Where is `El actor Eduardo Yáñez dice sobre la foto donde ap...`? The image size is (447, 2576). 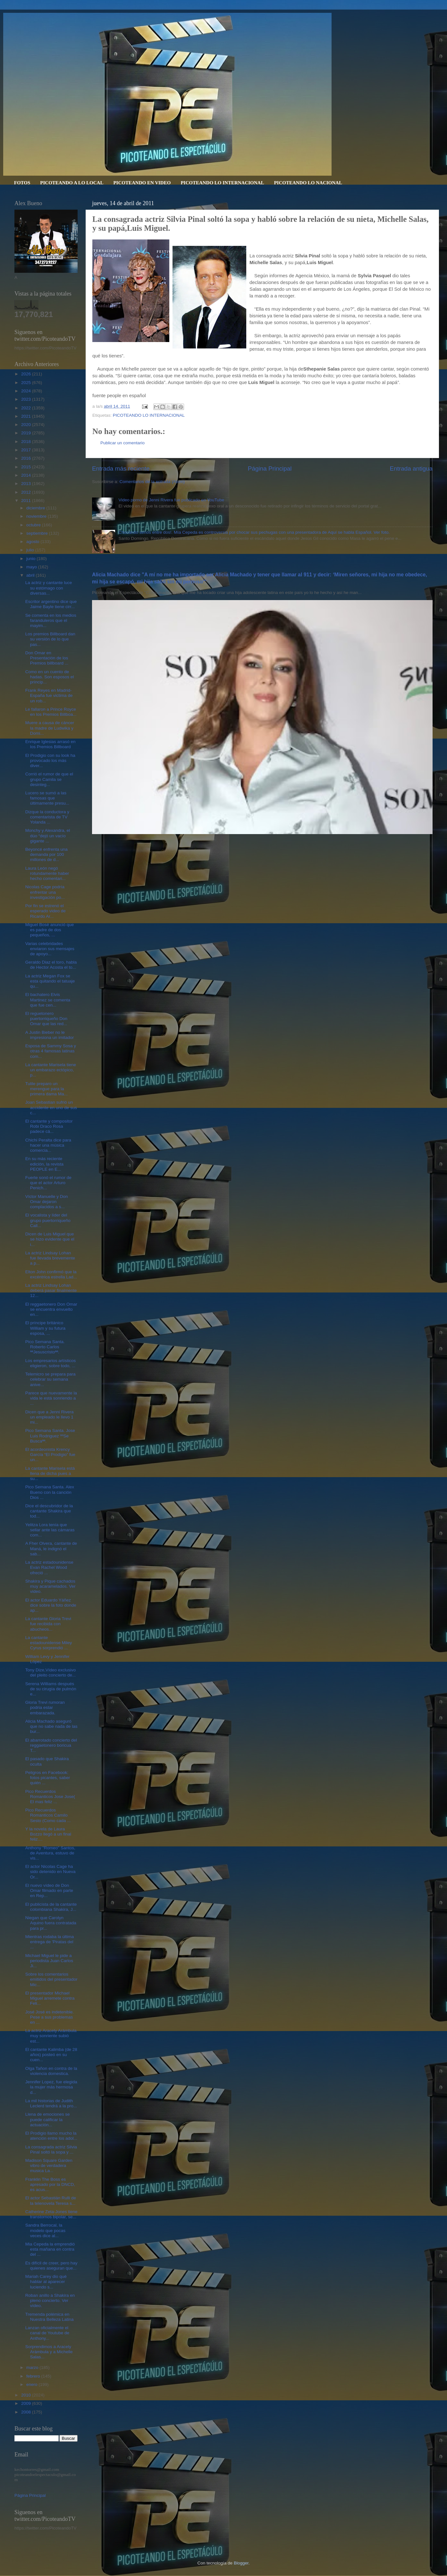 El actor Eduardo Yáñez dice sobre la foto donde ap... is located at coordinates (50, 1605).